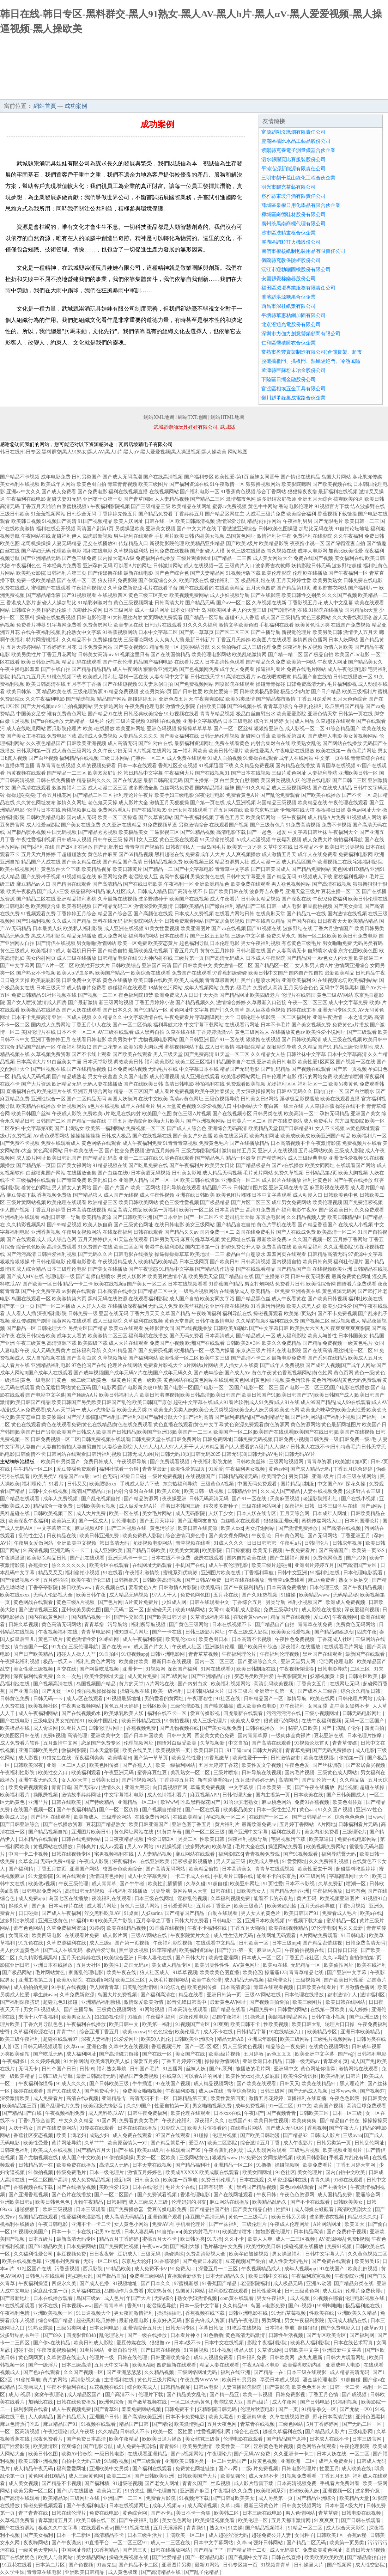  What do you see at coordinates (369, 1136) in the screenshot?
I see `欧美福利片一区` at bounding box center [369, 1136].